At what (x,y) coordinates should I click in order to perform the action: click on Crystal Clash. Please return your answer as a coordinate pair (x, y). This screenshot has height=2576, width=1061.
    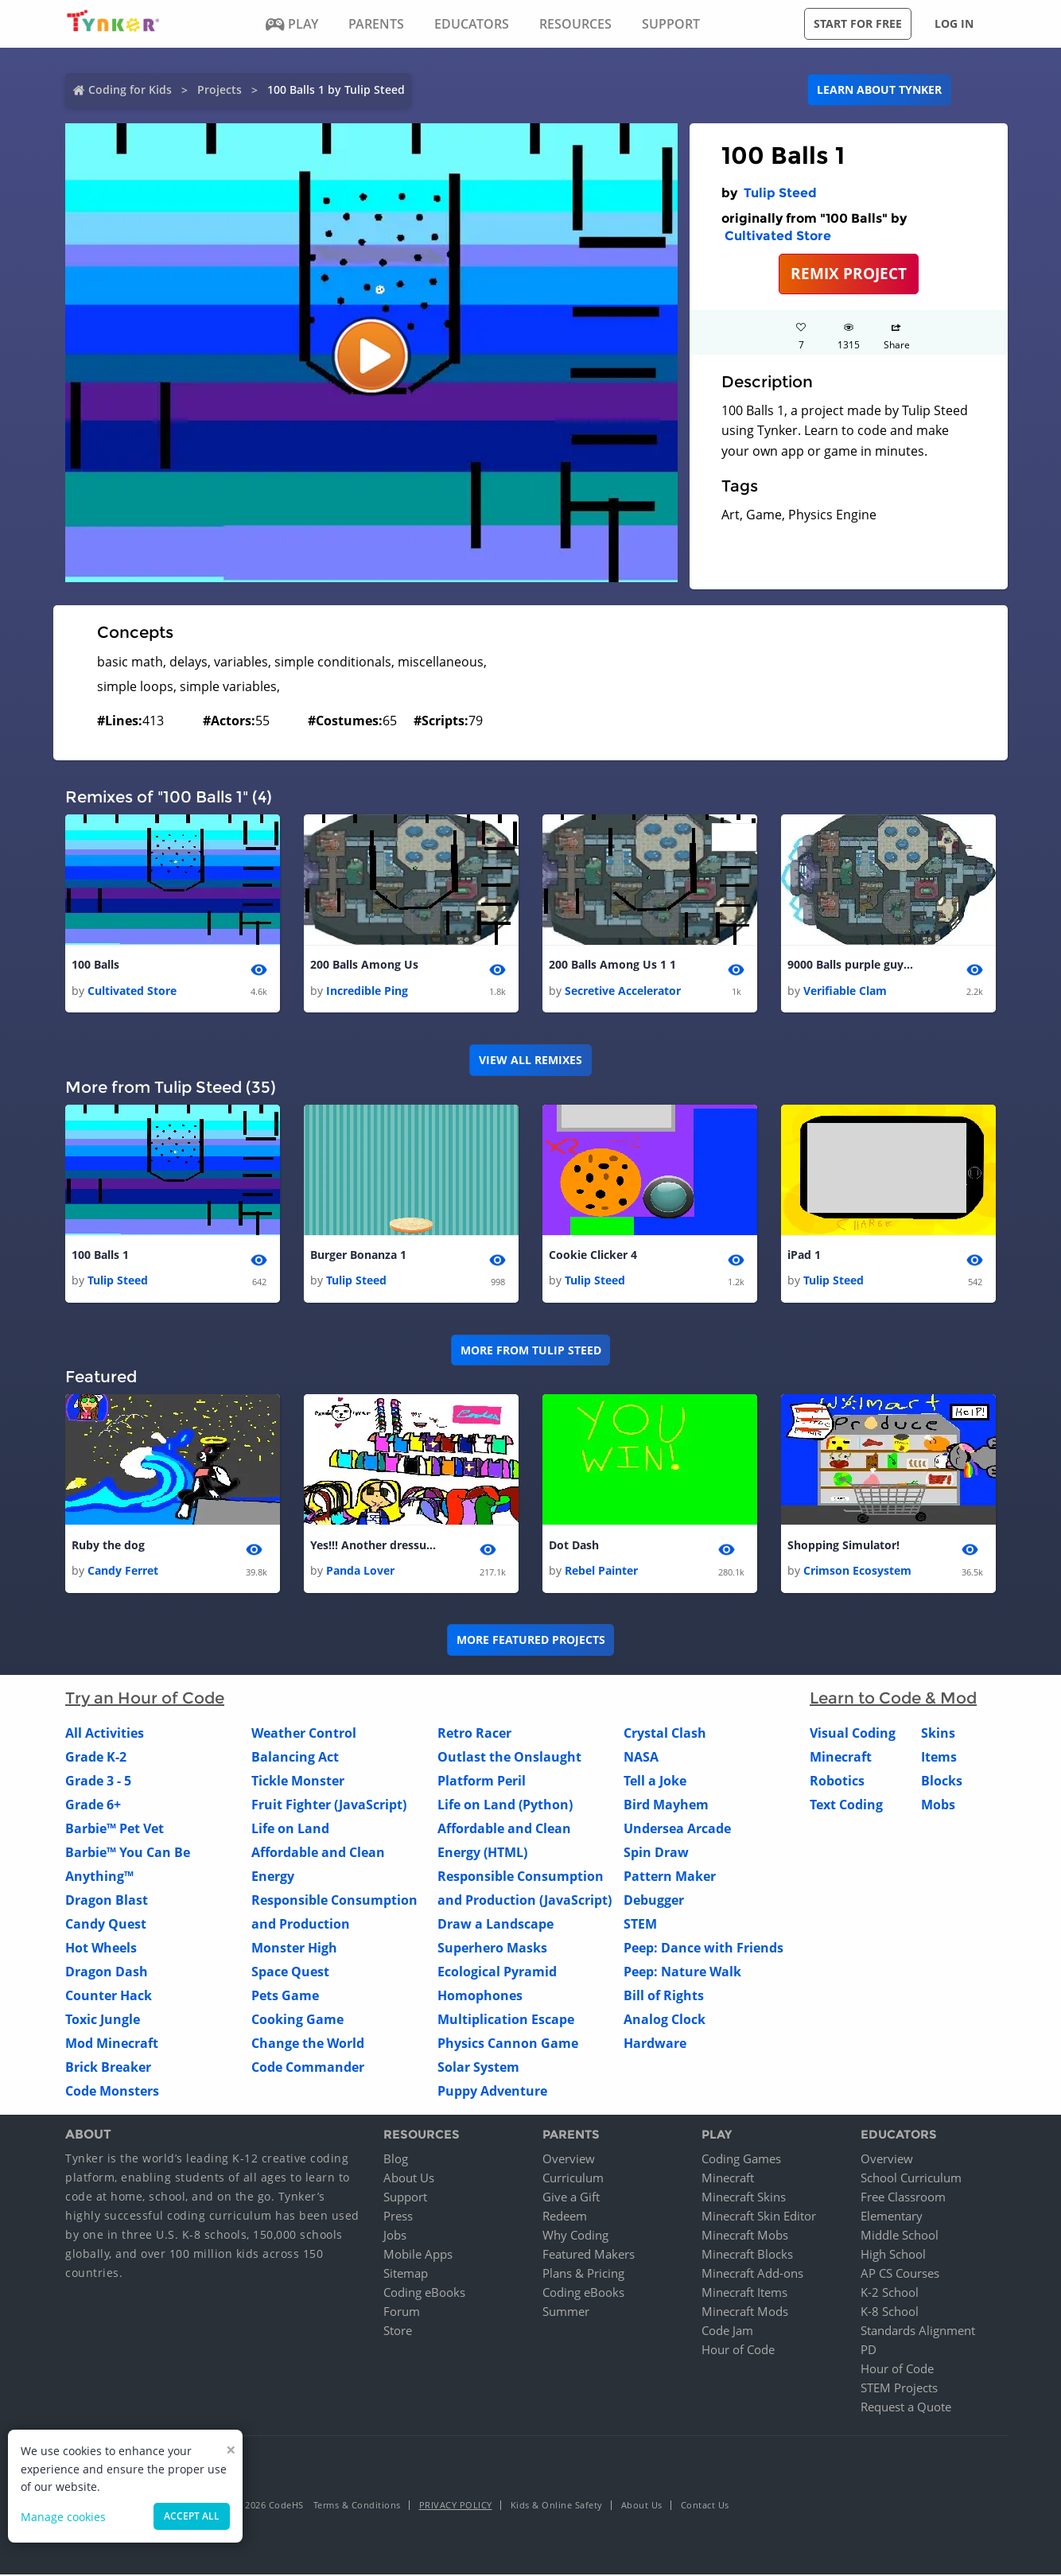
    Looking at the image, I should click on (665, 1735).